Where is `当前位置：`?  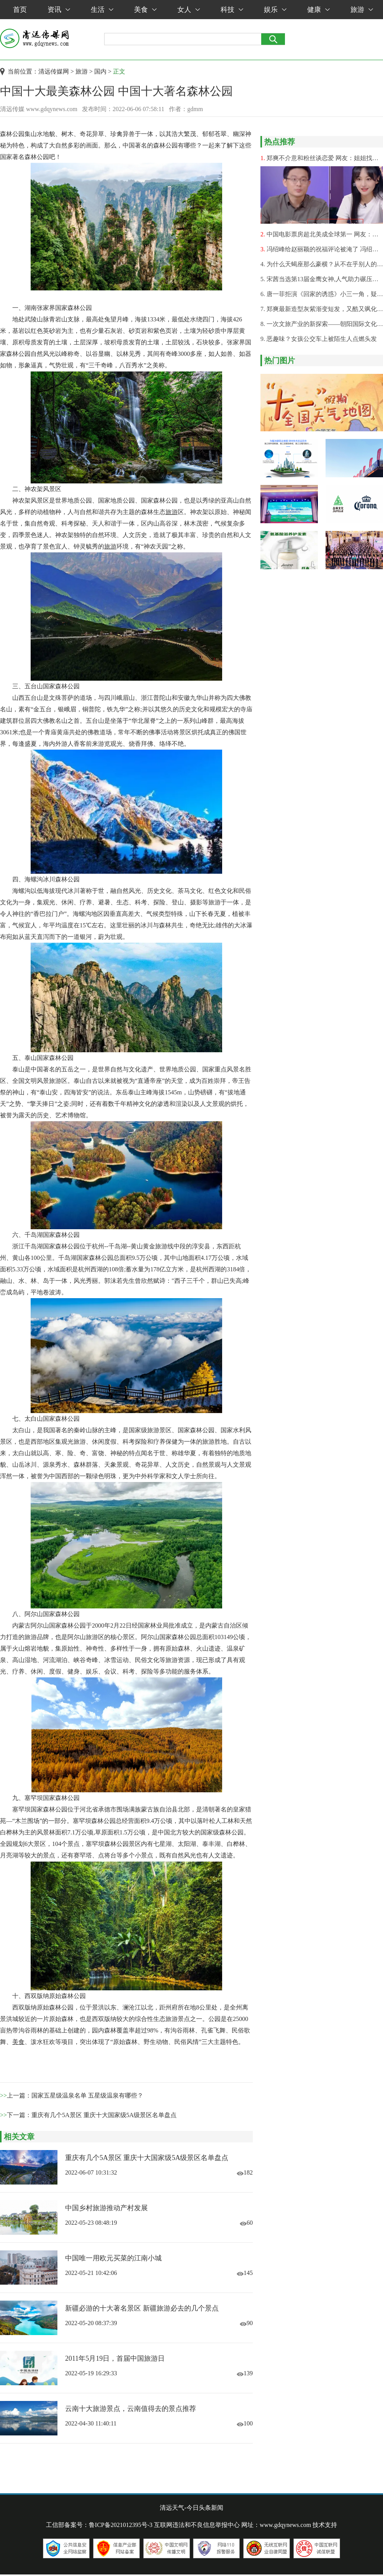 当前位置： is located at coordinates (23, 71).